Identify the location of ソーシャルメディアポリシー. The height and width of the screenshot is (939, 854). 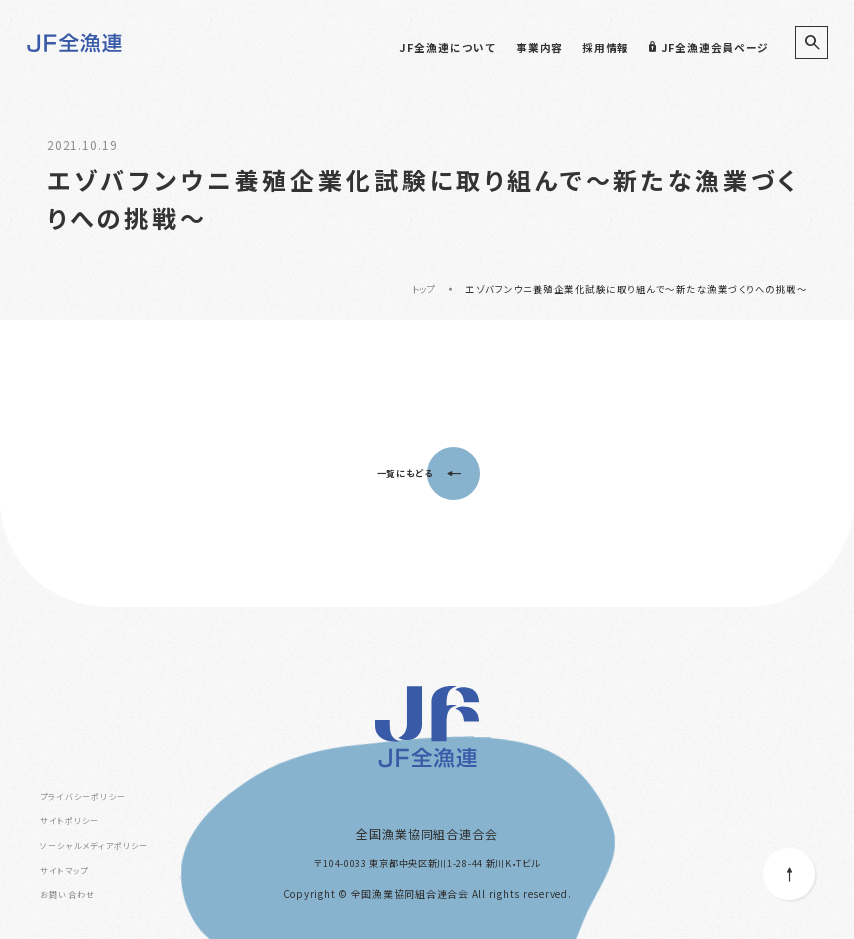
(94, 845).